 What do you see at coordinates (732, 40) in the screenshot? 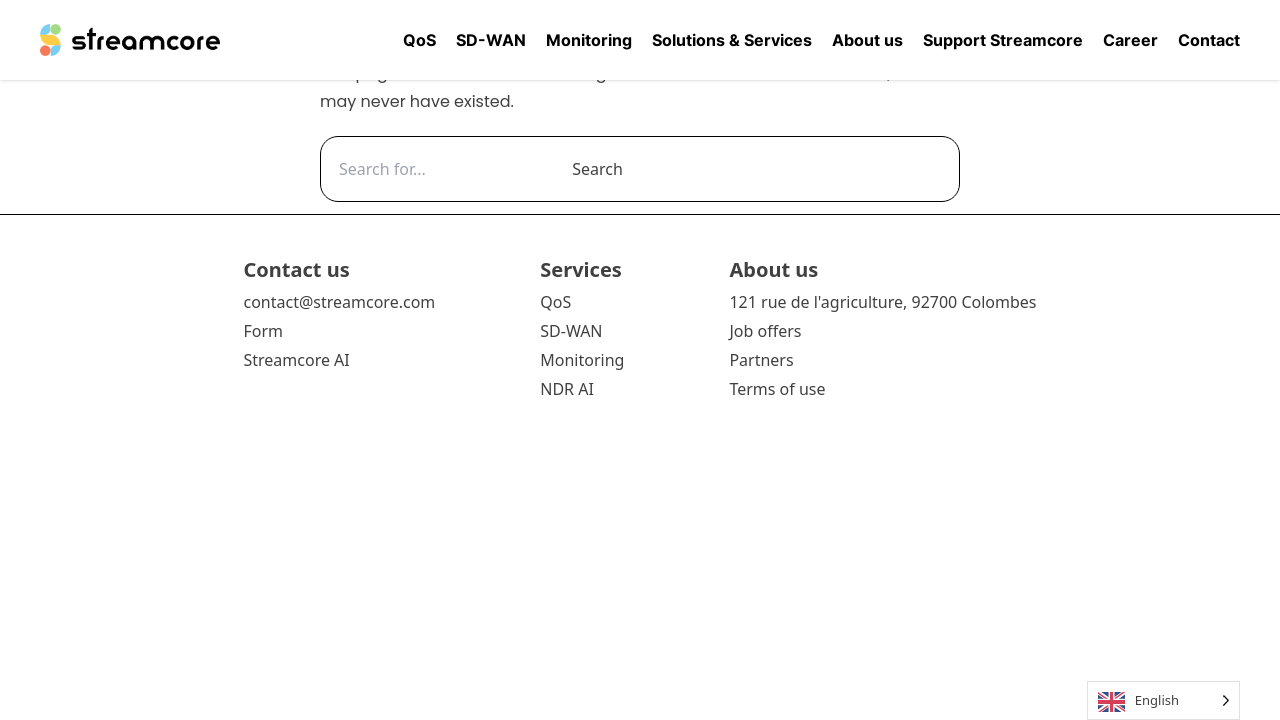
I see `Solutions & Services` at bounding box center [732, 40].